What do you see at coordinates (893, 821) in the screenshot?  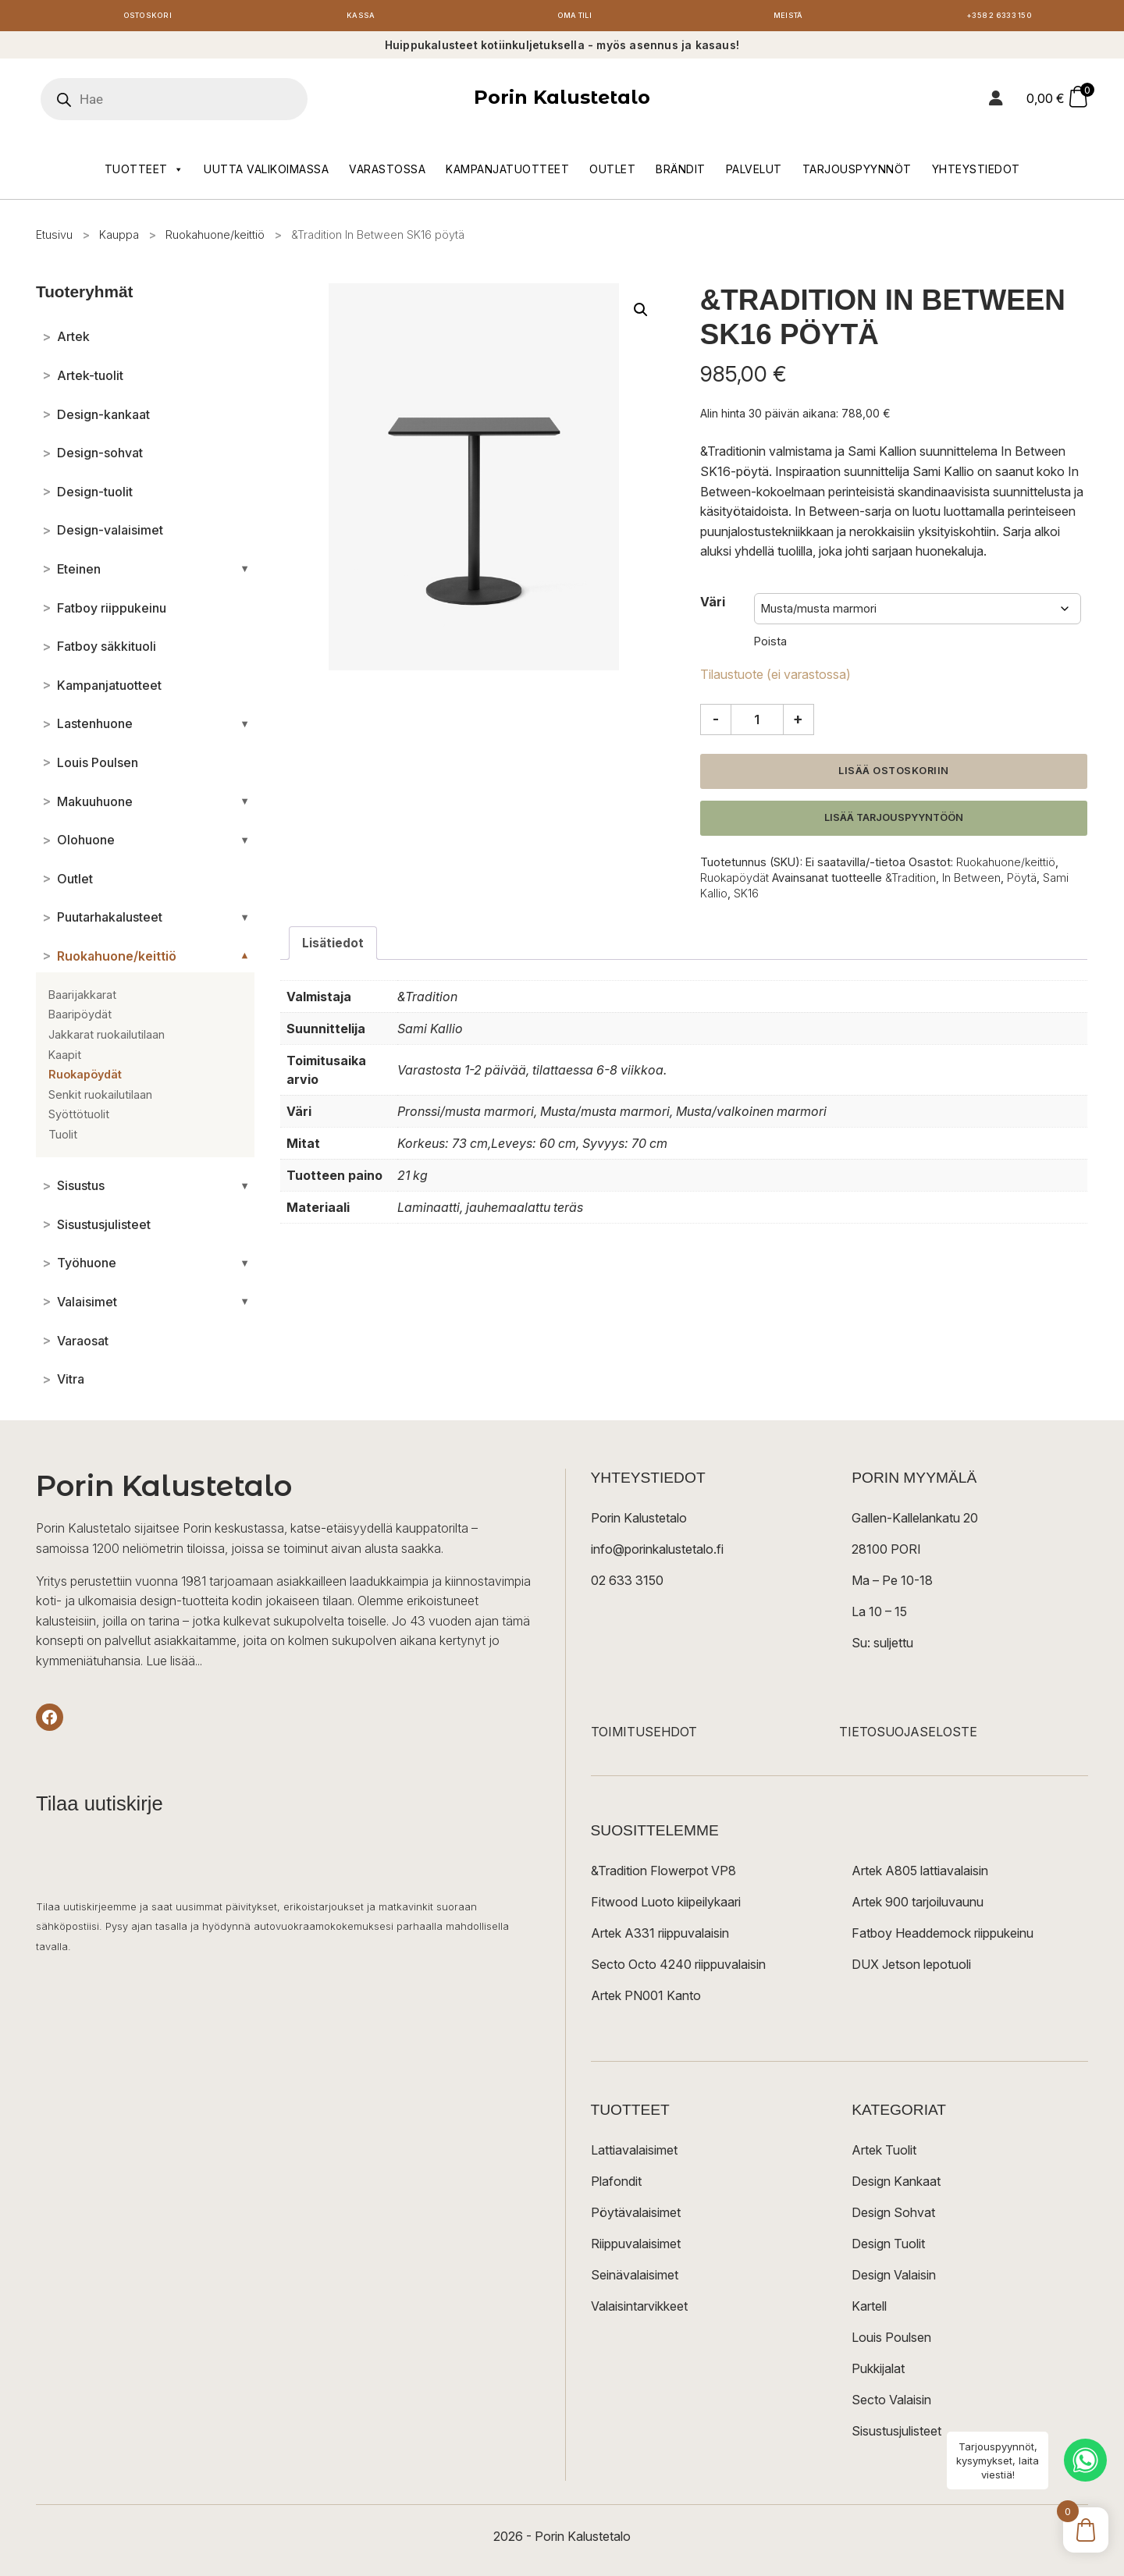 I see `Lisää tarjouspyyntöön` at bounding box center [893, 821].